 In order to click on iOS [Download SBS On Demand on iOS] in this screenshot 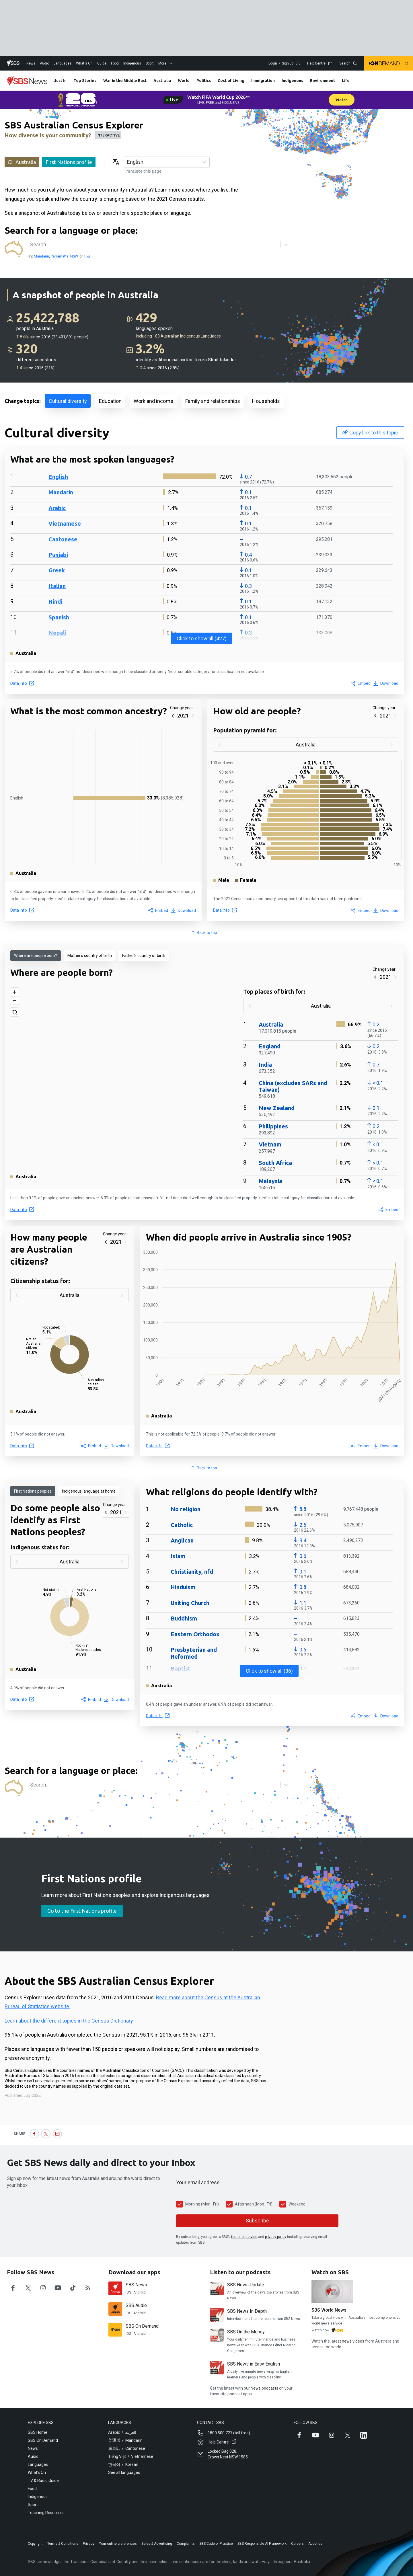, I will do `click(128, 2334)`.